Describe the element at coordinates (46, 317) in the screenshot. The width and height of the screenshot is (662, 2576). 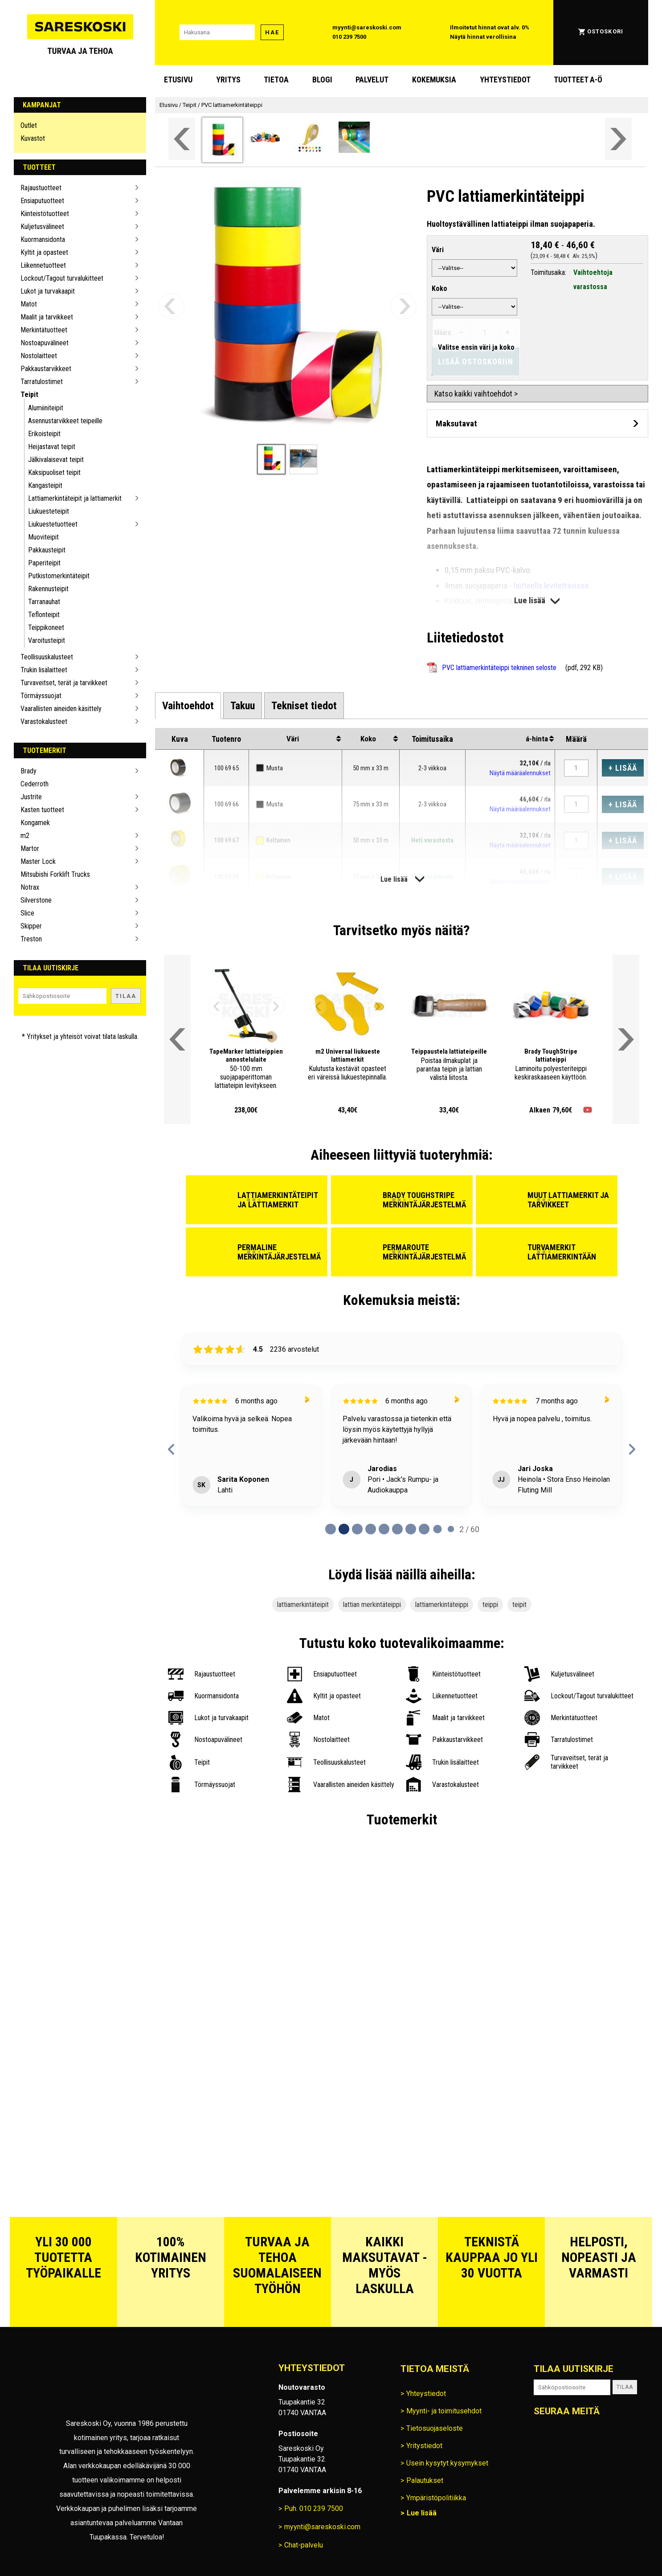
I see `Maalit ja tarvikkeet` at that location.